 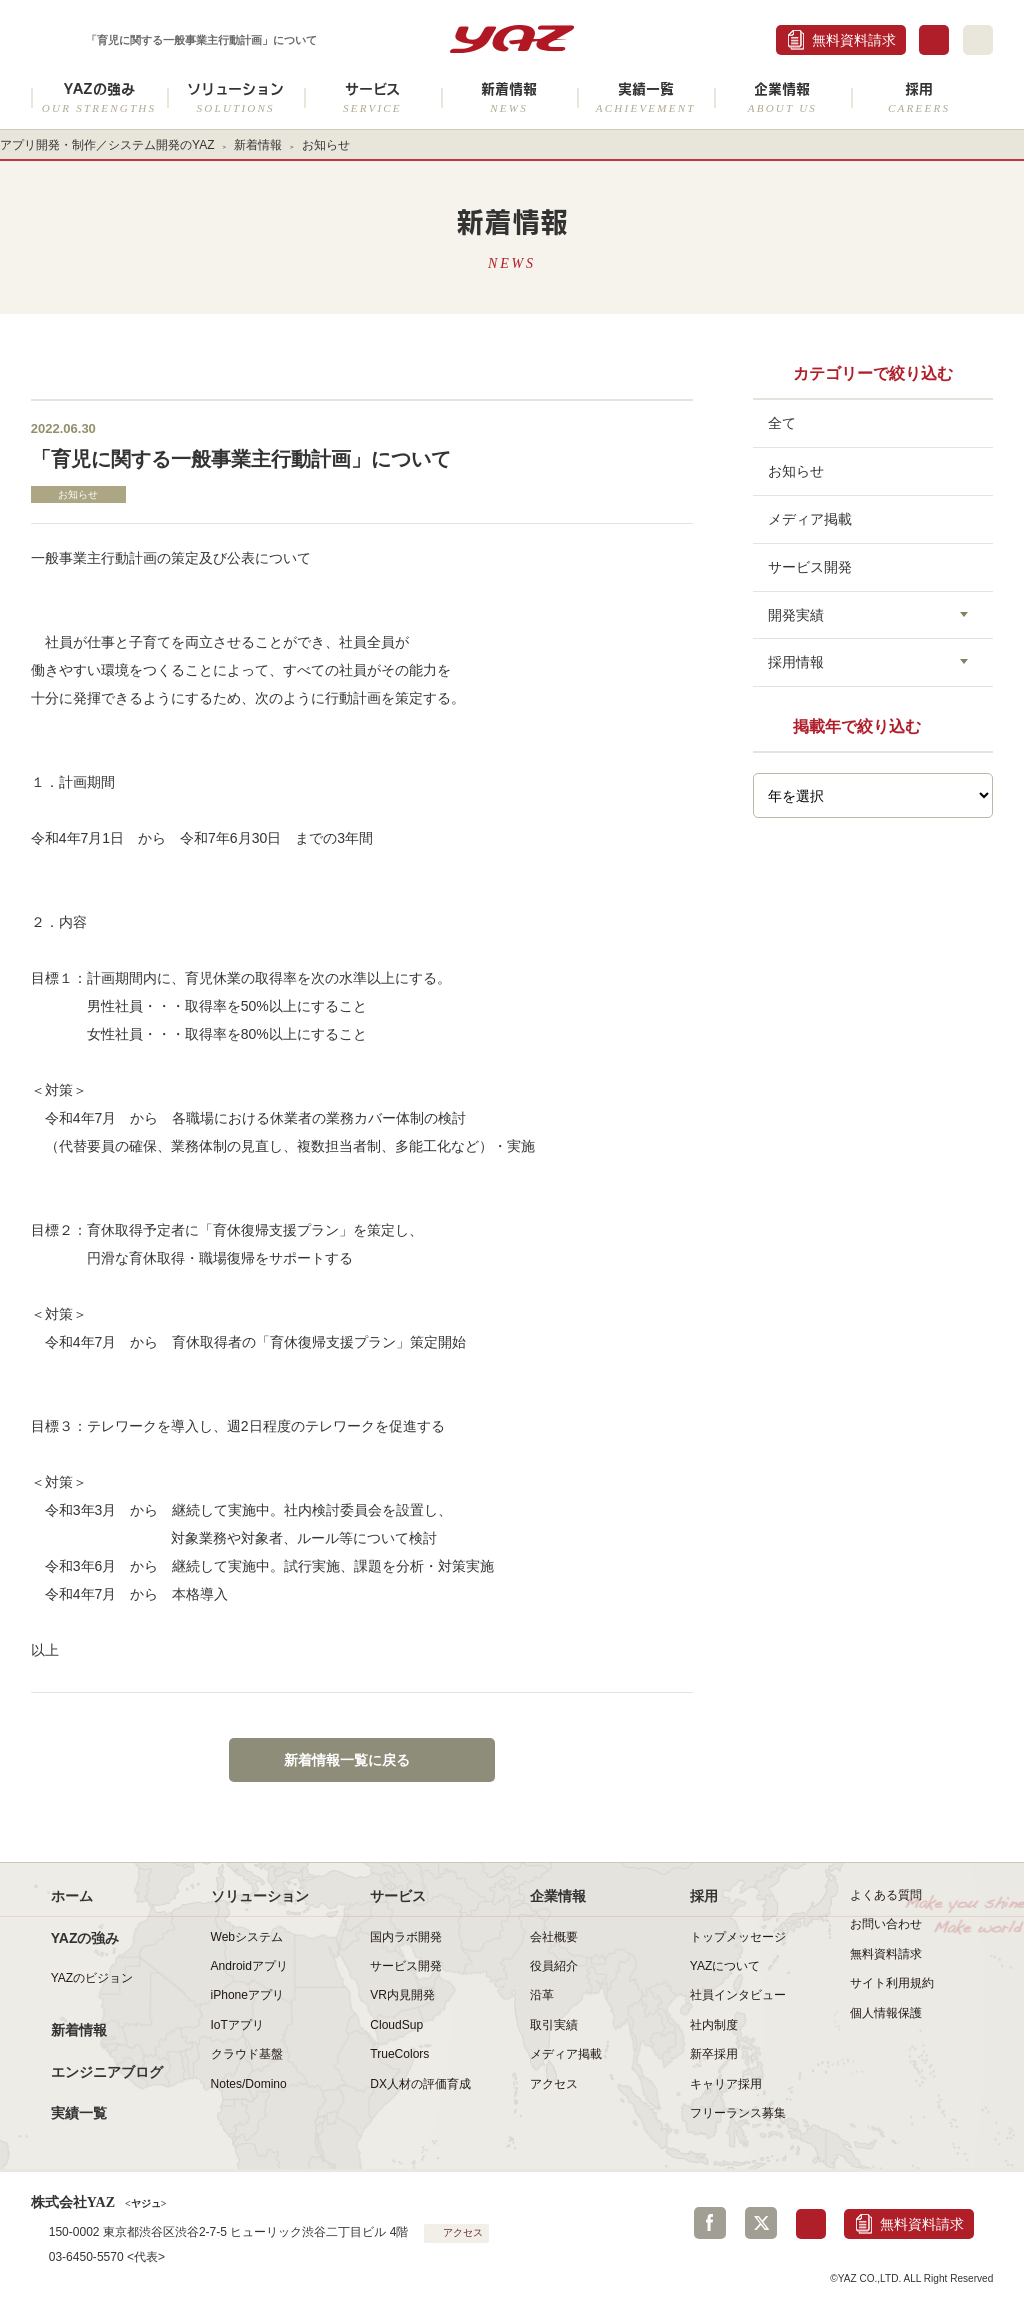 What do you see at coordinates (107, 2072) in the screenshot?
I see `エンジニアブログ` at bounding box center [107, 2072].